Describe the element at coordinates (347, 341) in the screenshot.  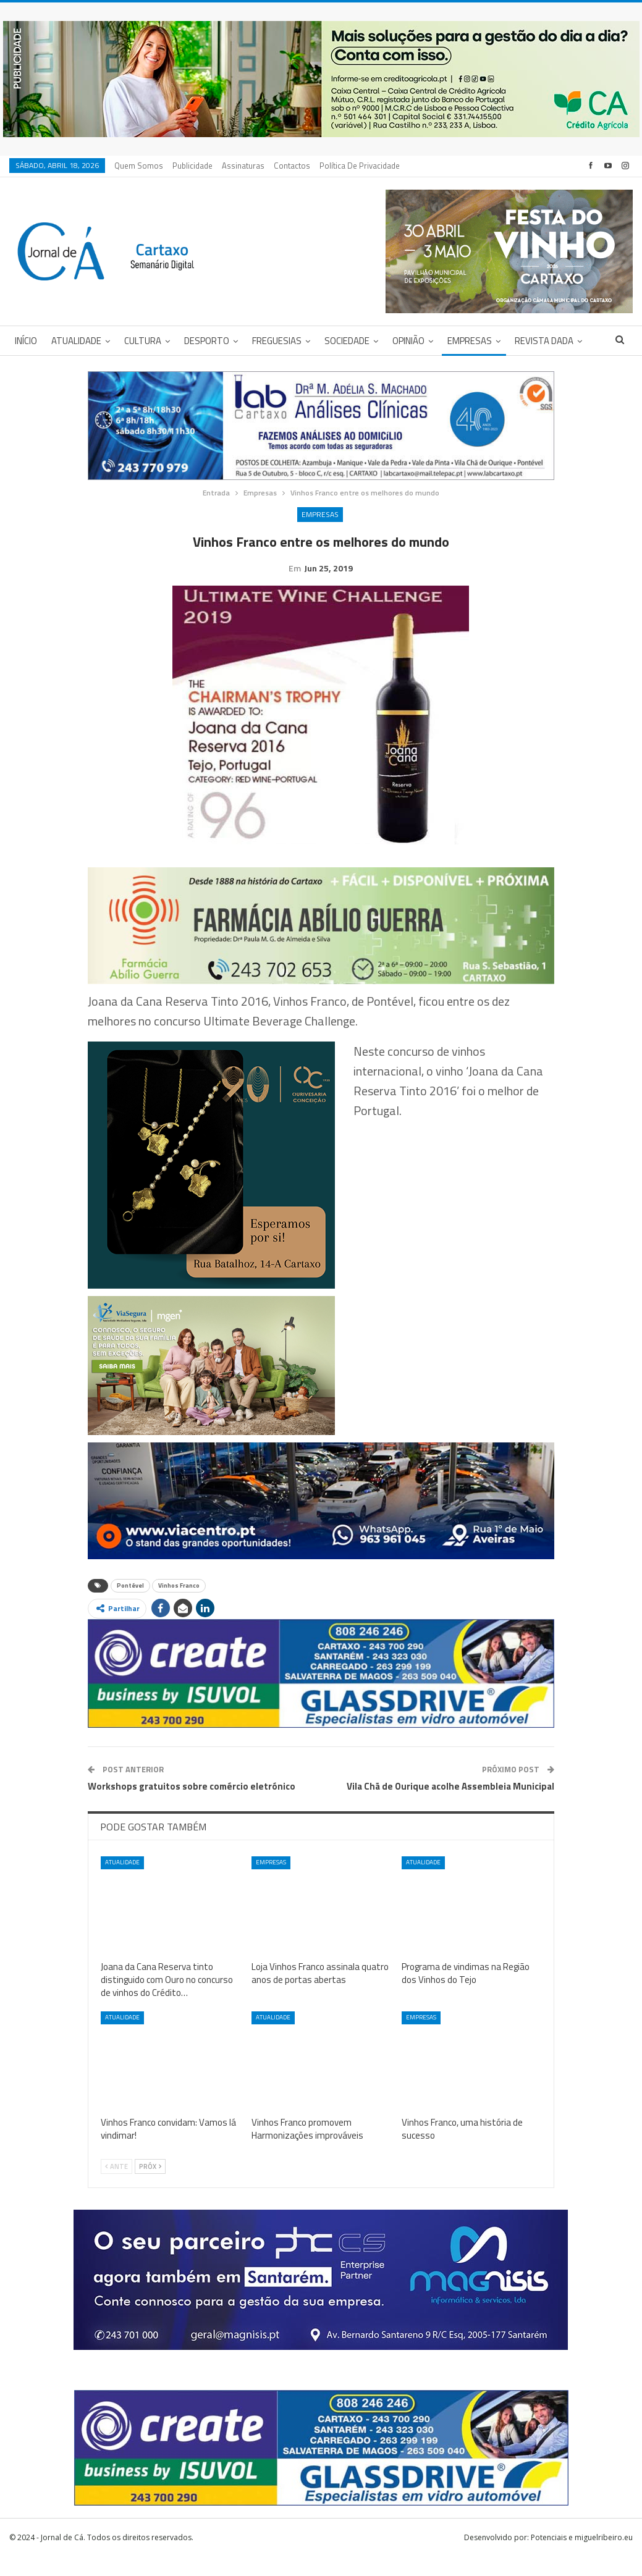
I see `Sociedade` at that location.